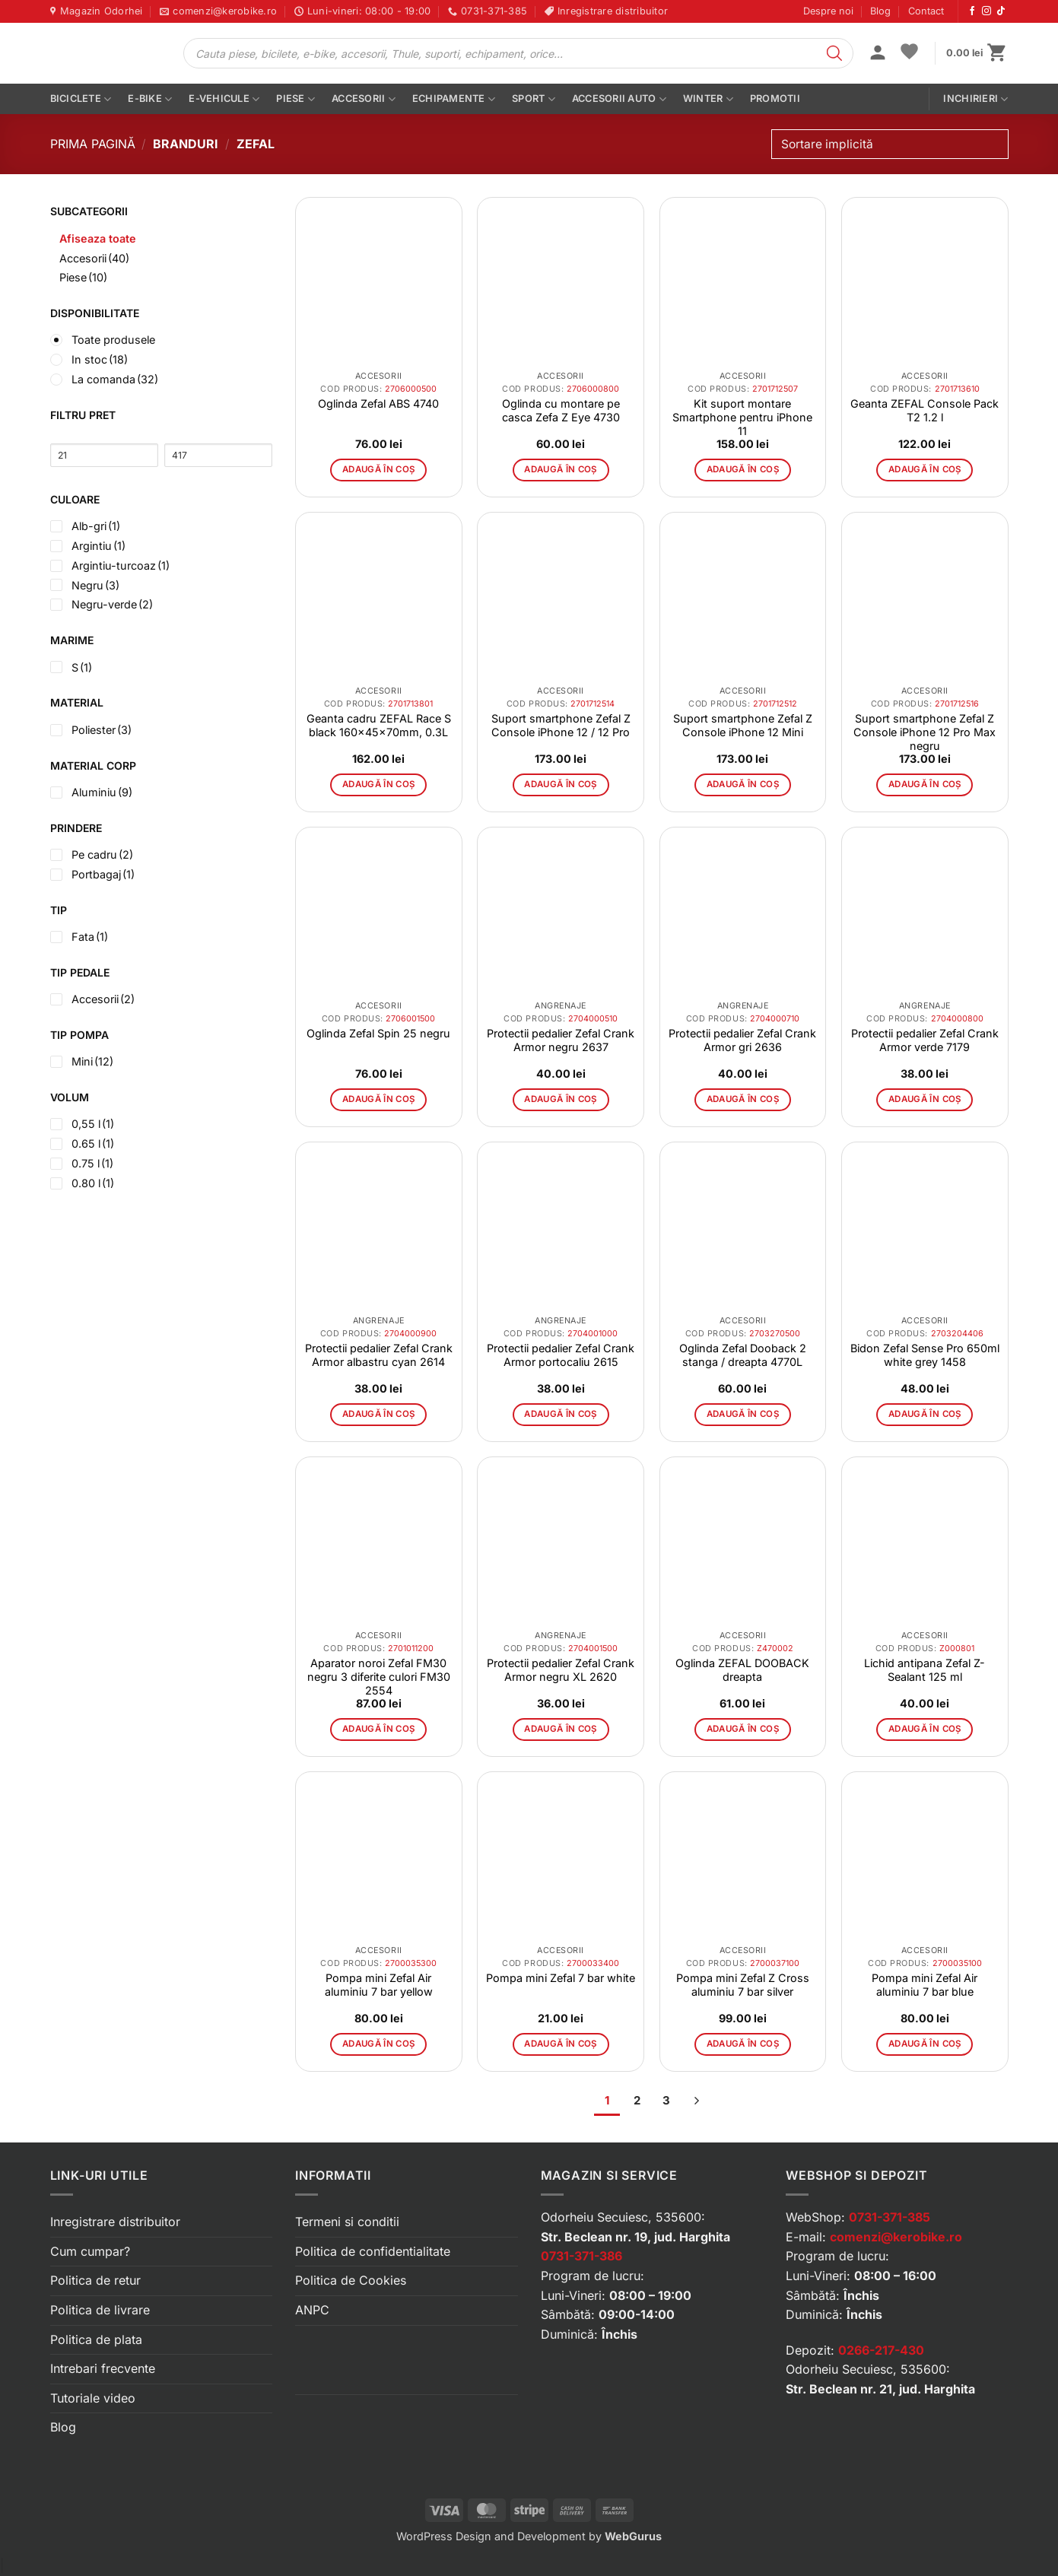 This screenshot has height=2576, width=1058. Describe the element at coordinates (708, 99) in the screenshot. I see `Winter` at that location.